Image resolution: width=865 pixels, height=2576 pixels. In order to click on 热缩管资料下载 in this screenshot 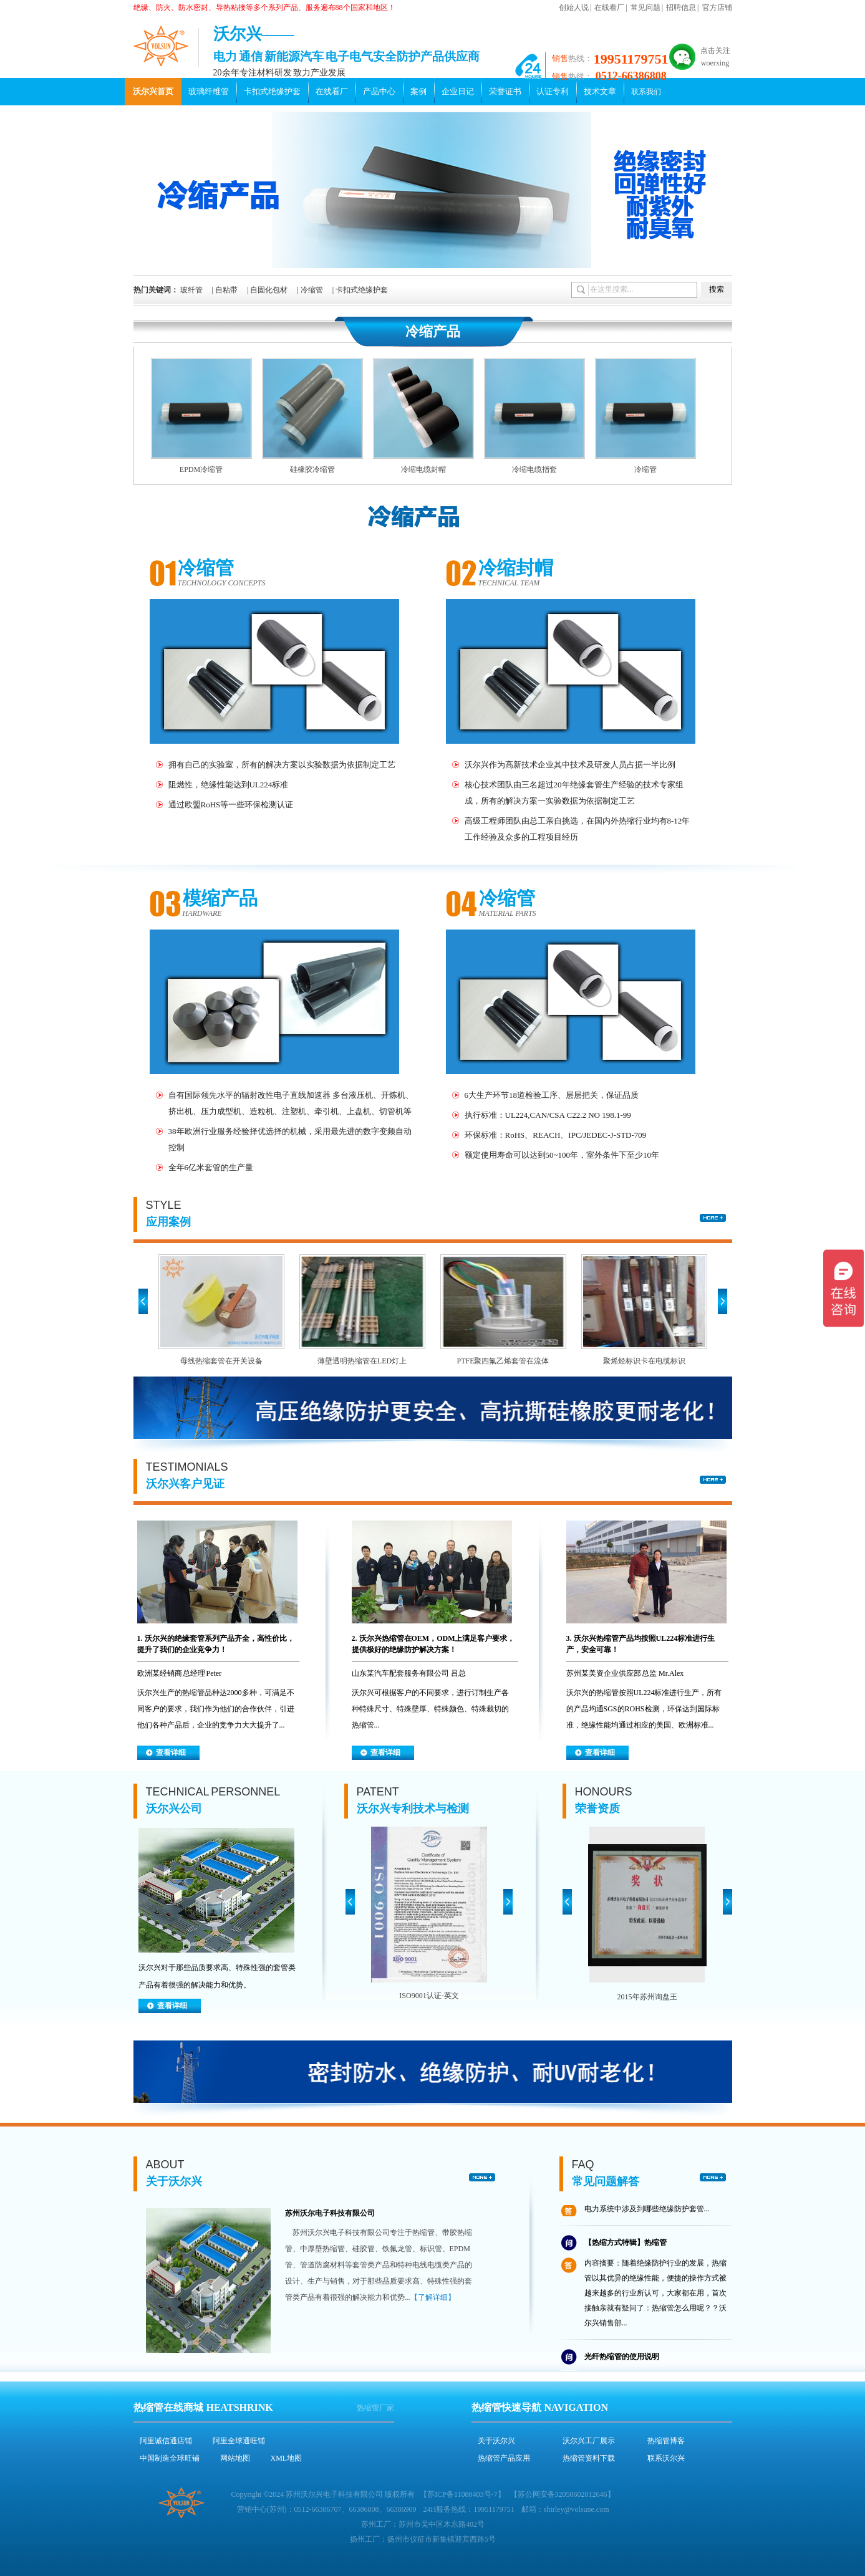, I will do `click(589, 2458)`.